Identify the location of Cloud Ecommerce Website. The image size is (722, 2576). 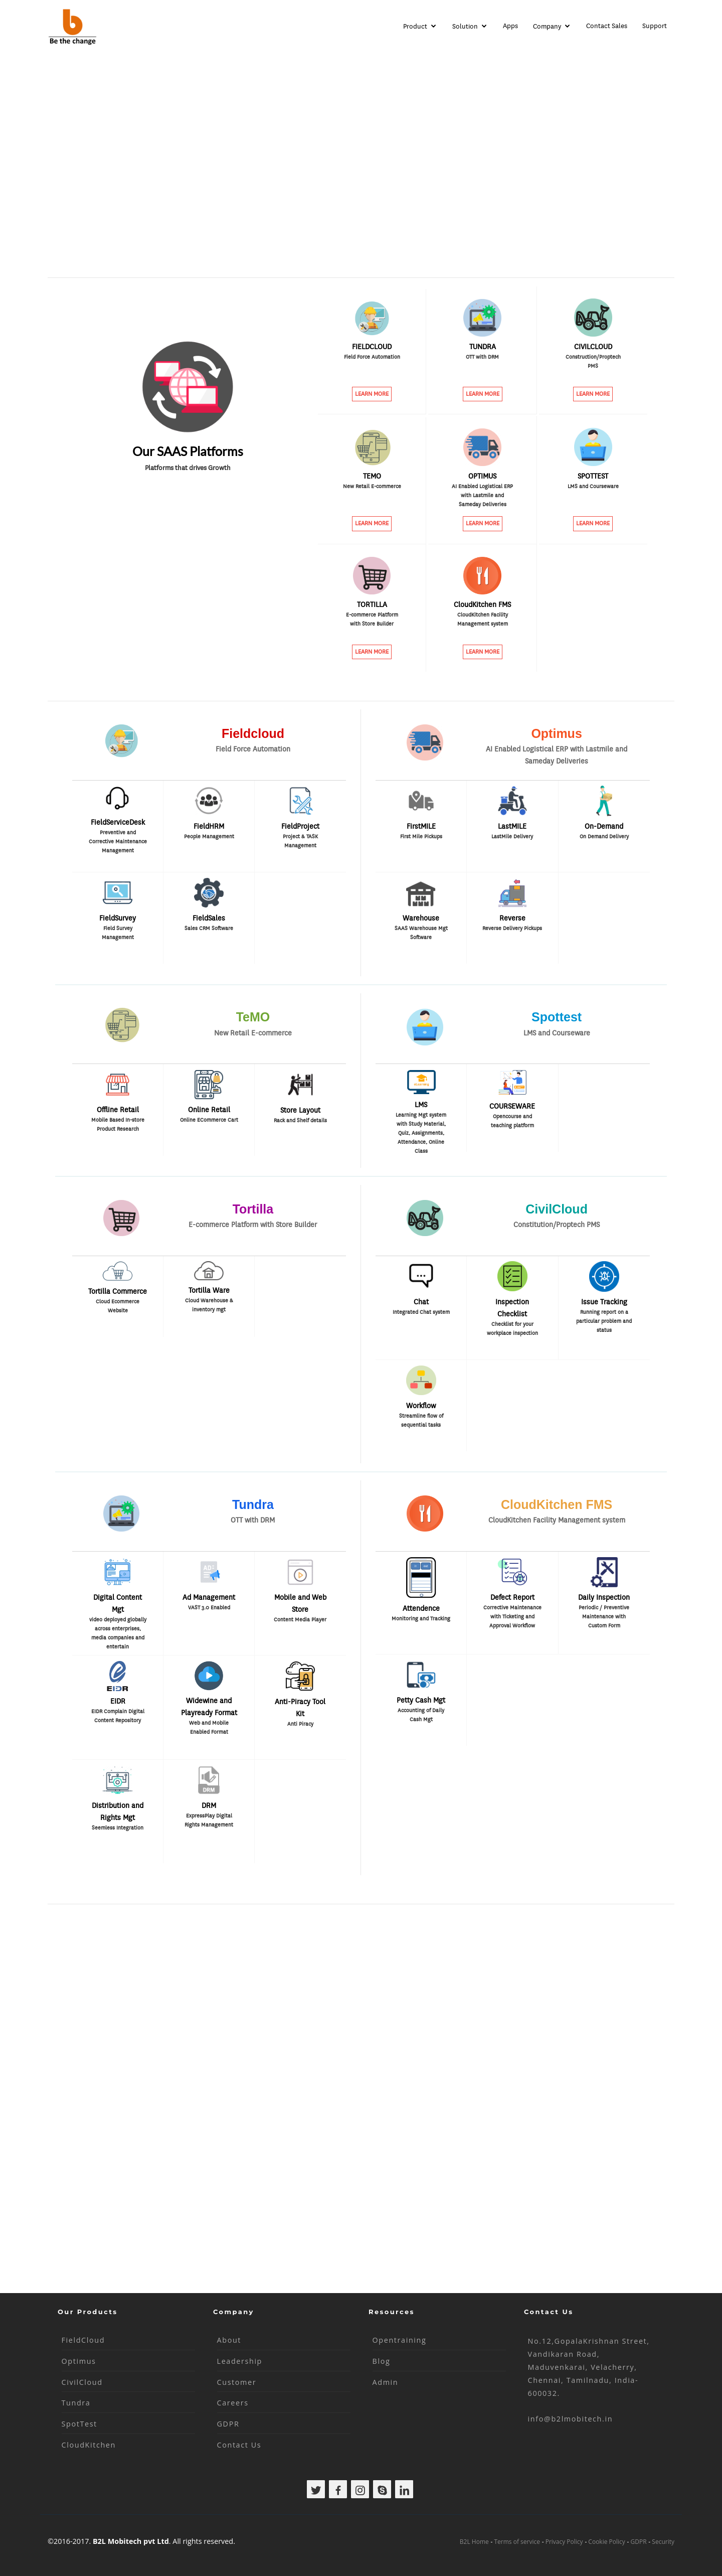
(117, 1306).